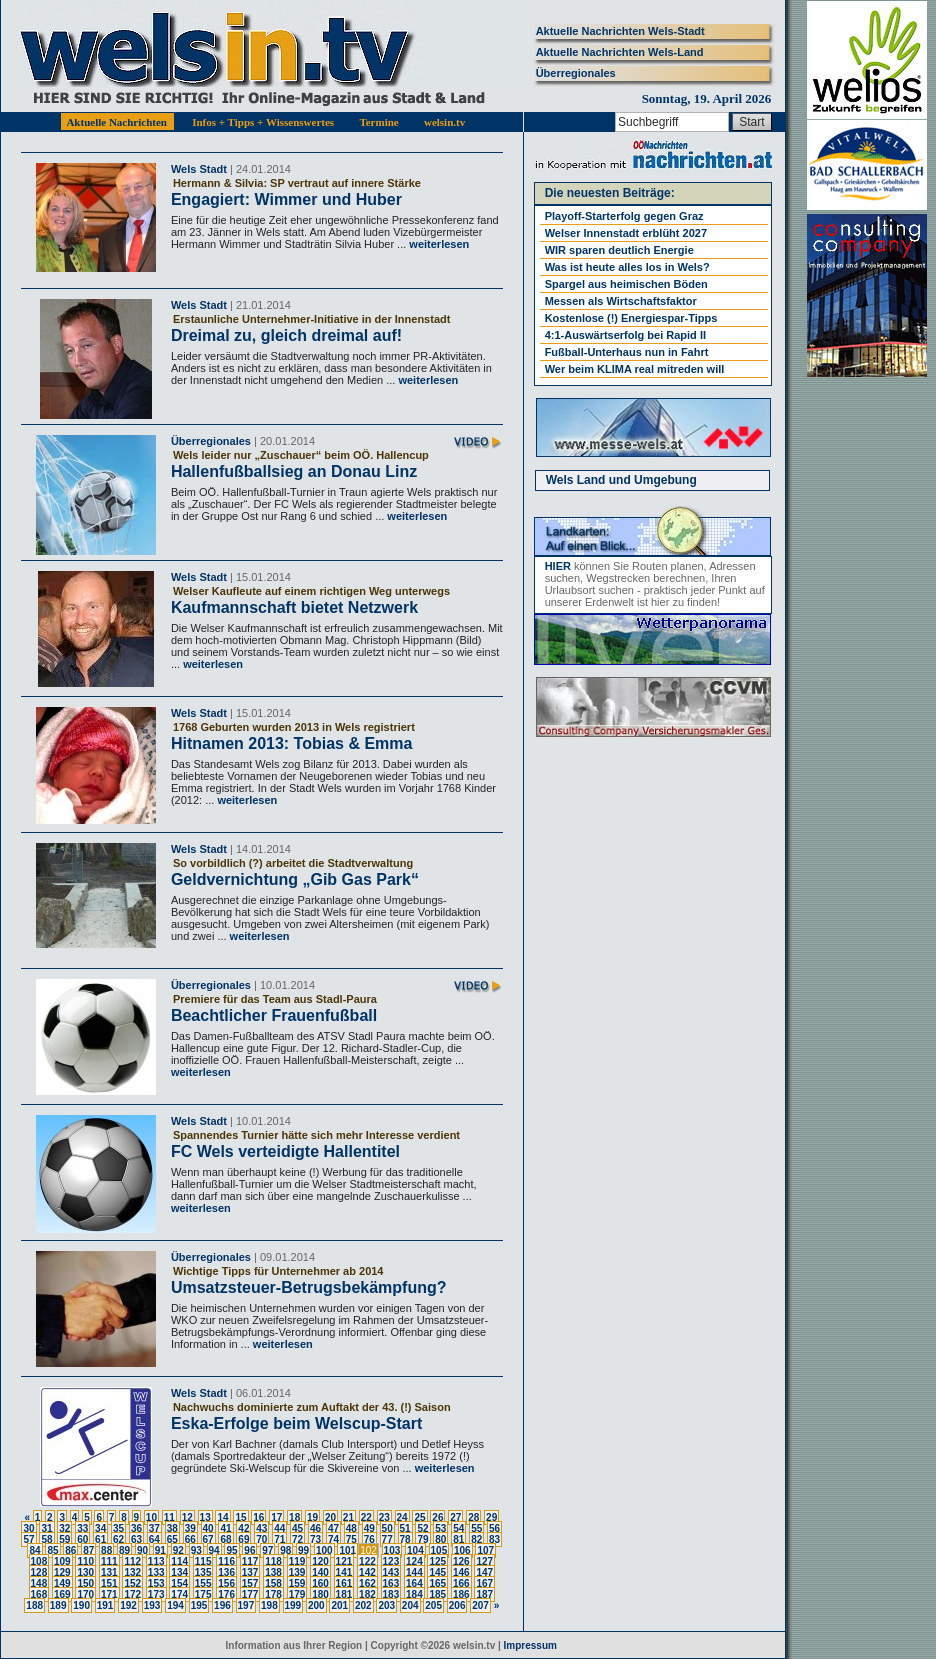 The height and width of the screenshot is (1659, 936). I want to click on Hitnamen 2013: Tobias & Emma, so click(292, 743).